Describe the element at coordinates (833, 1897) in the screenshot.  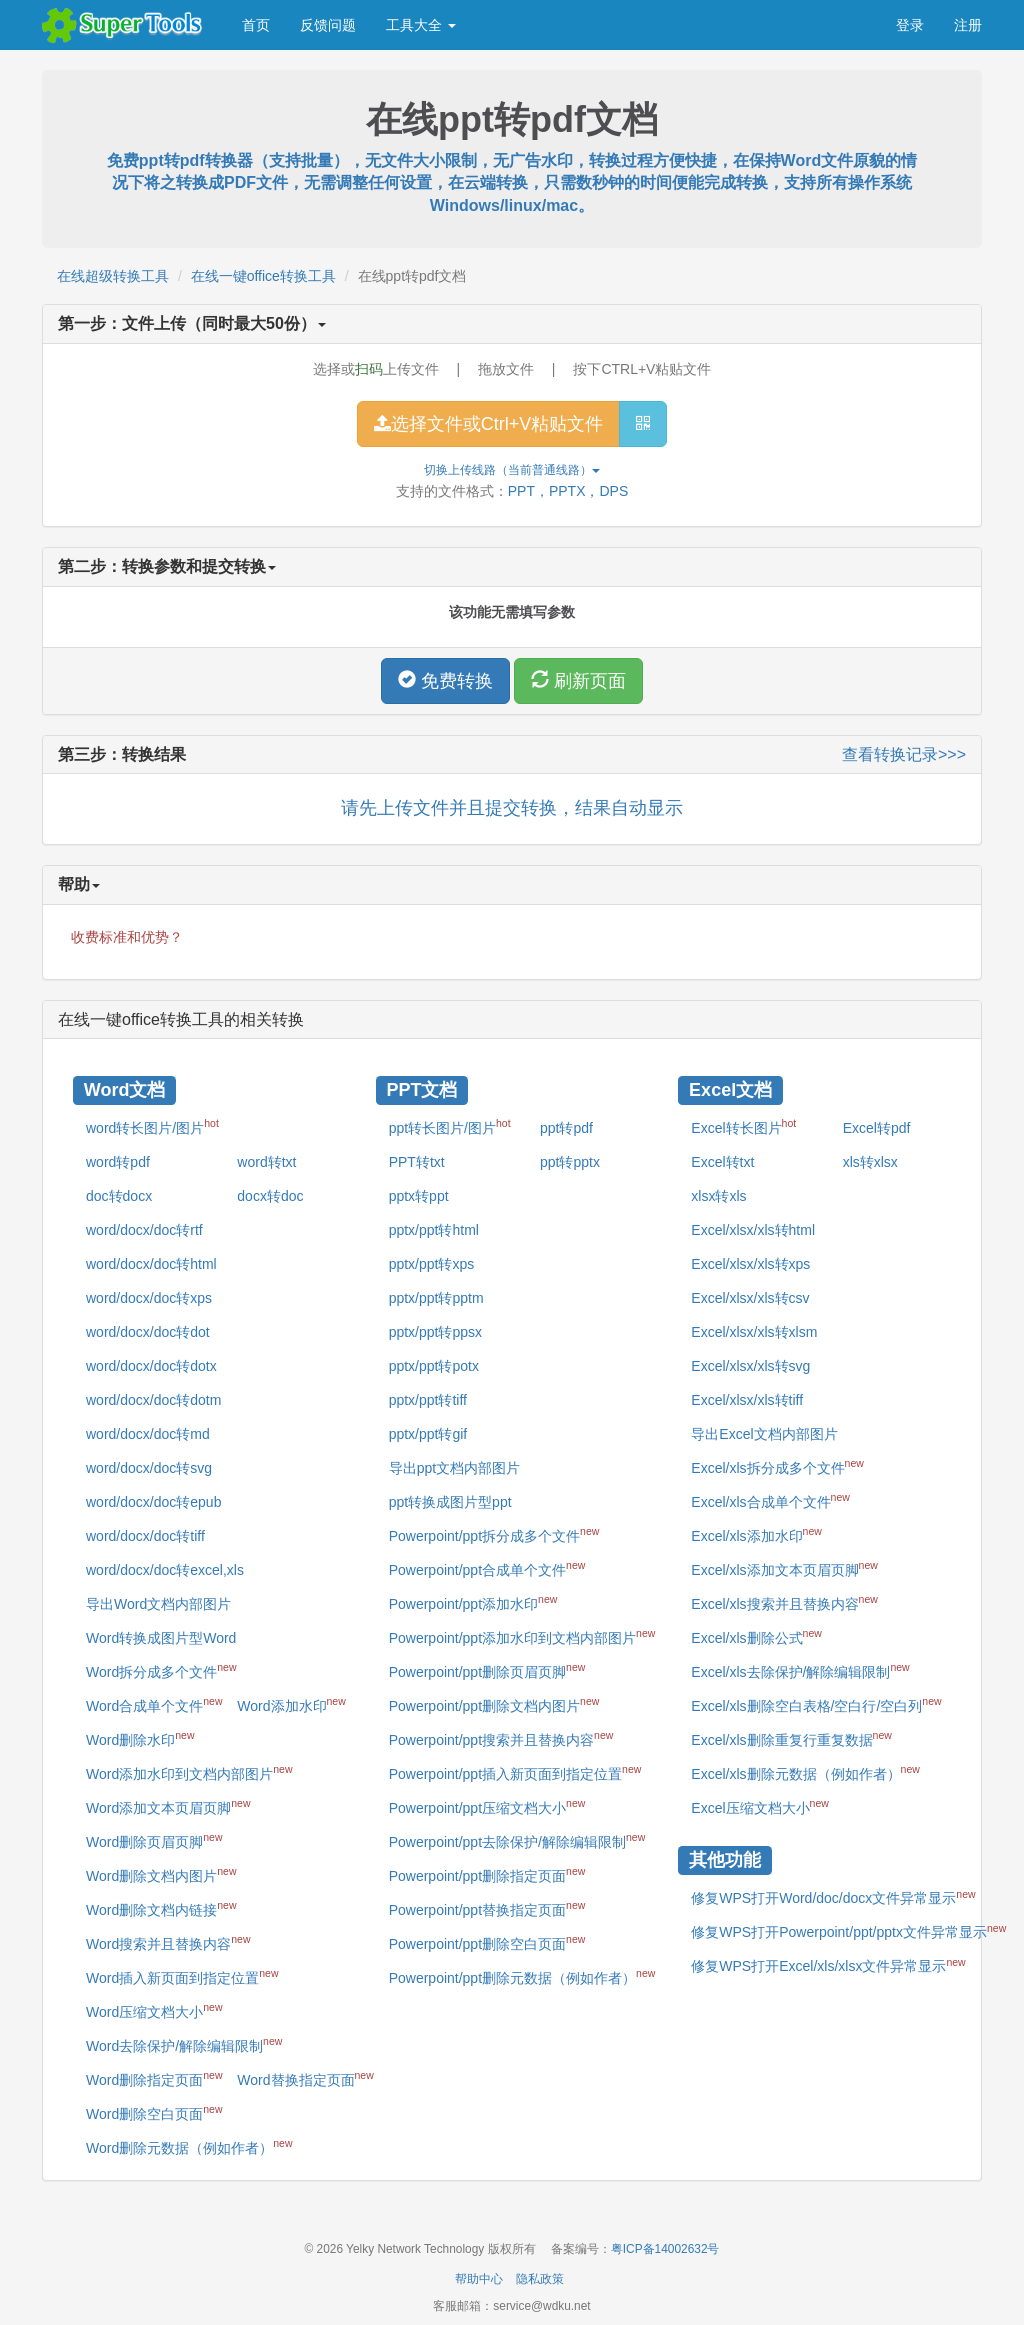
I see `修复WPS打开Word/doc/docx文件异常显示` at that location.